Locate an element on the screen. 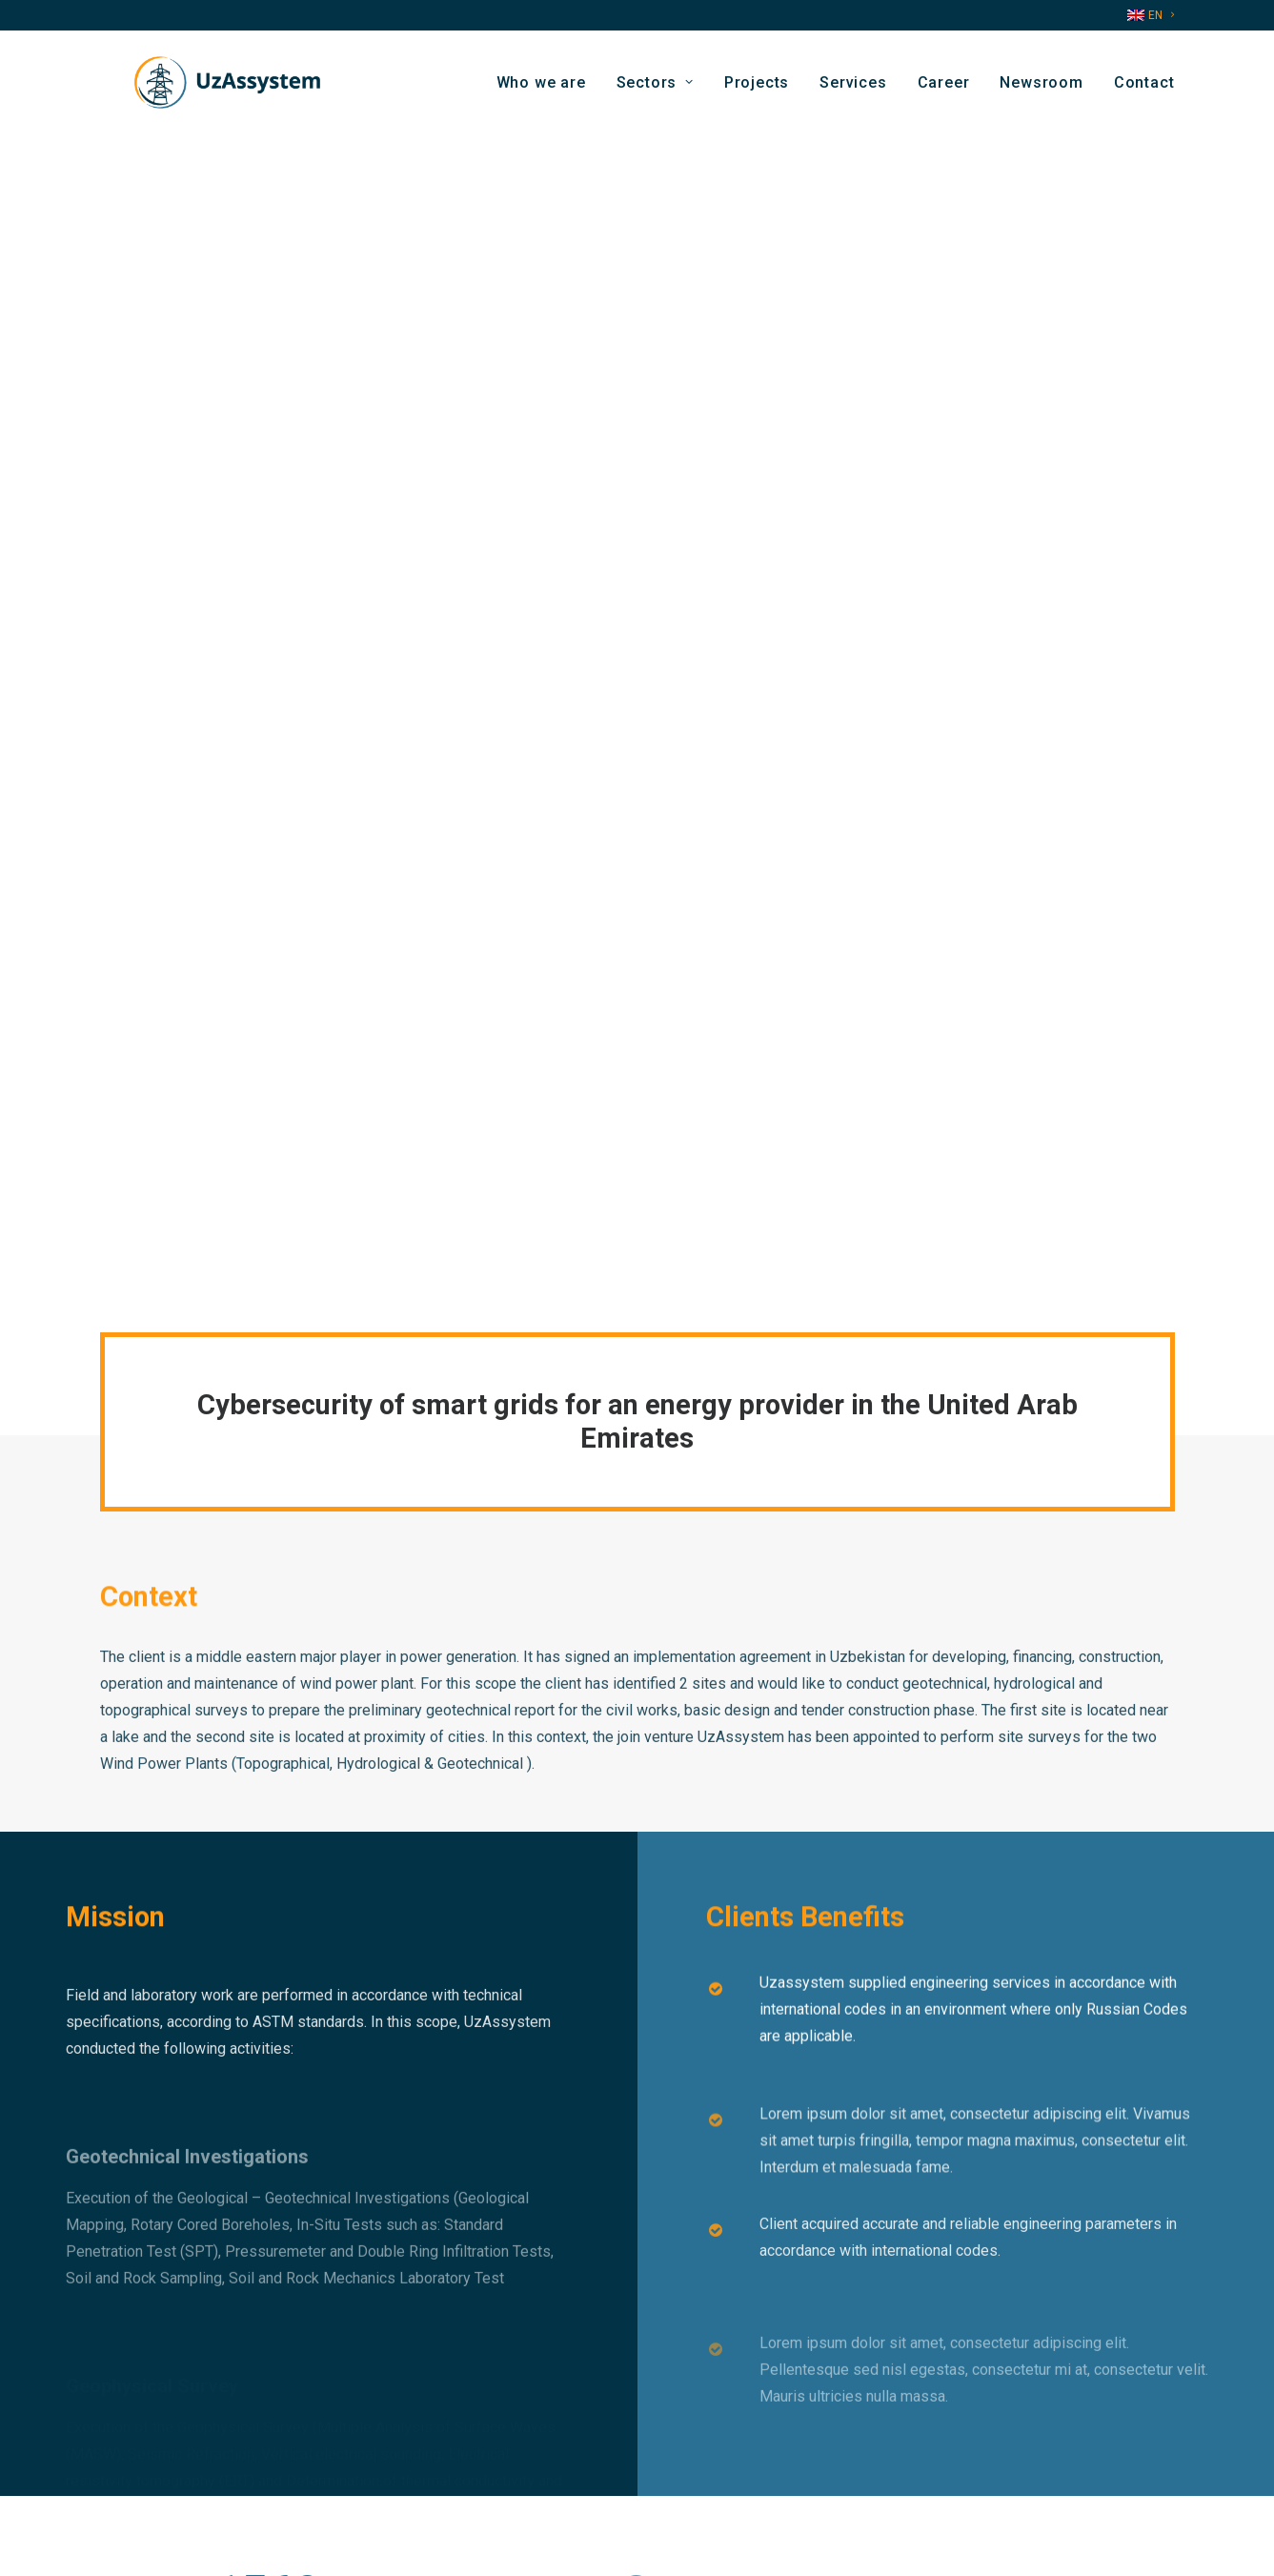 The image size is (1274, 2576). Sectors is located at coordinates (655, 89).